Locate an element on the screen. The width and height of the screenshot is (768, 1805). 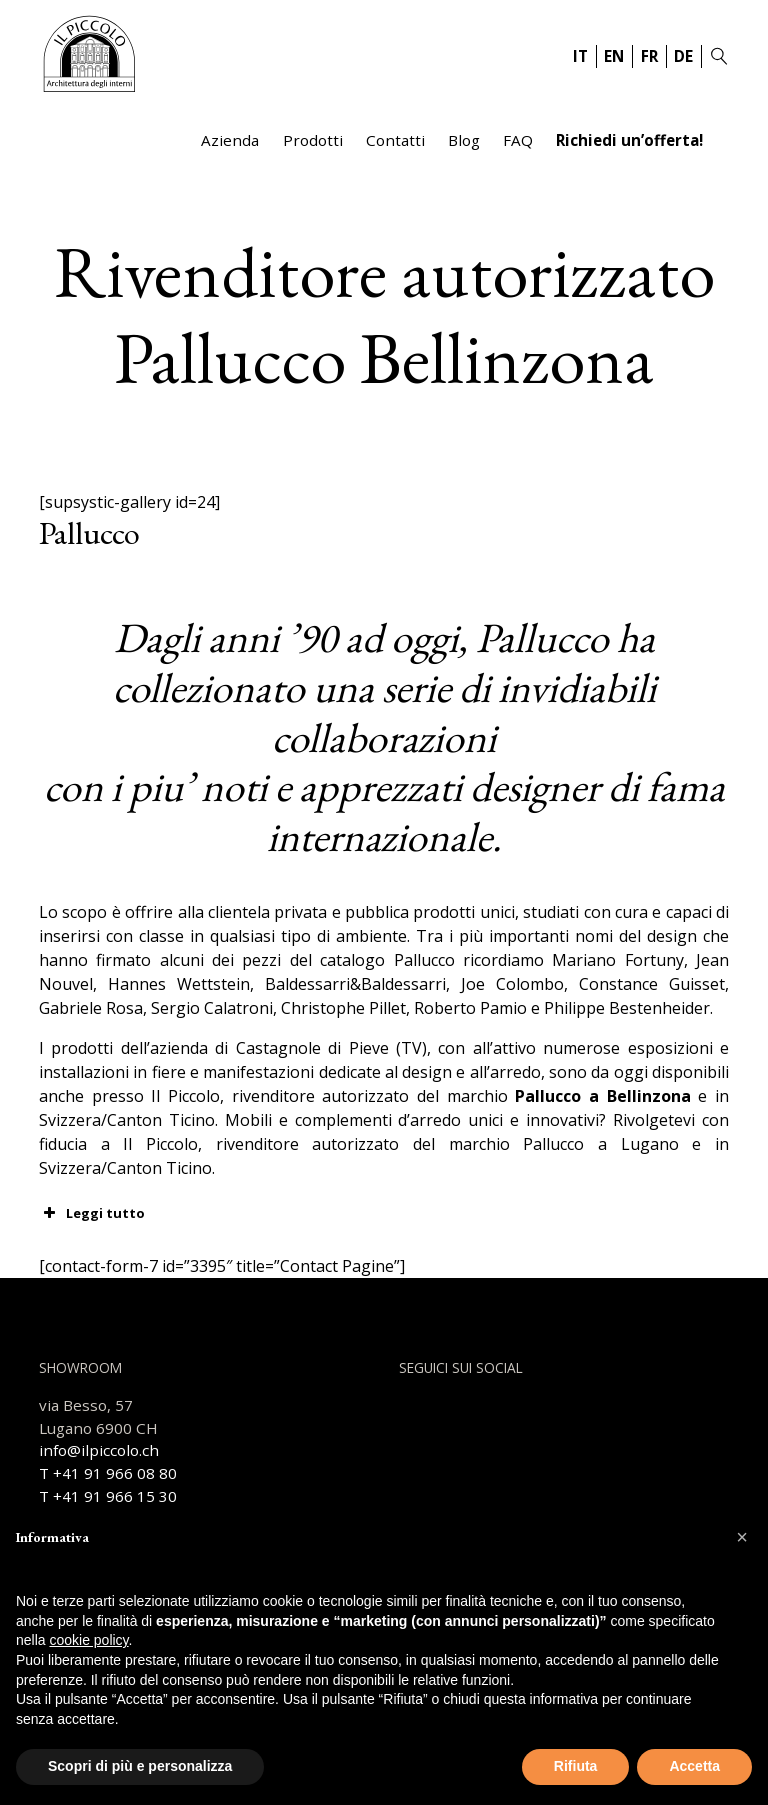
[button] is located at coordinates (742, 1537).